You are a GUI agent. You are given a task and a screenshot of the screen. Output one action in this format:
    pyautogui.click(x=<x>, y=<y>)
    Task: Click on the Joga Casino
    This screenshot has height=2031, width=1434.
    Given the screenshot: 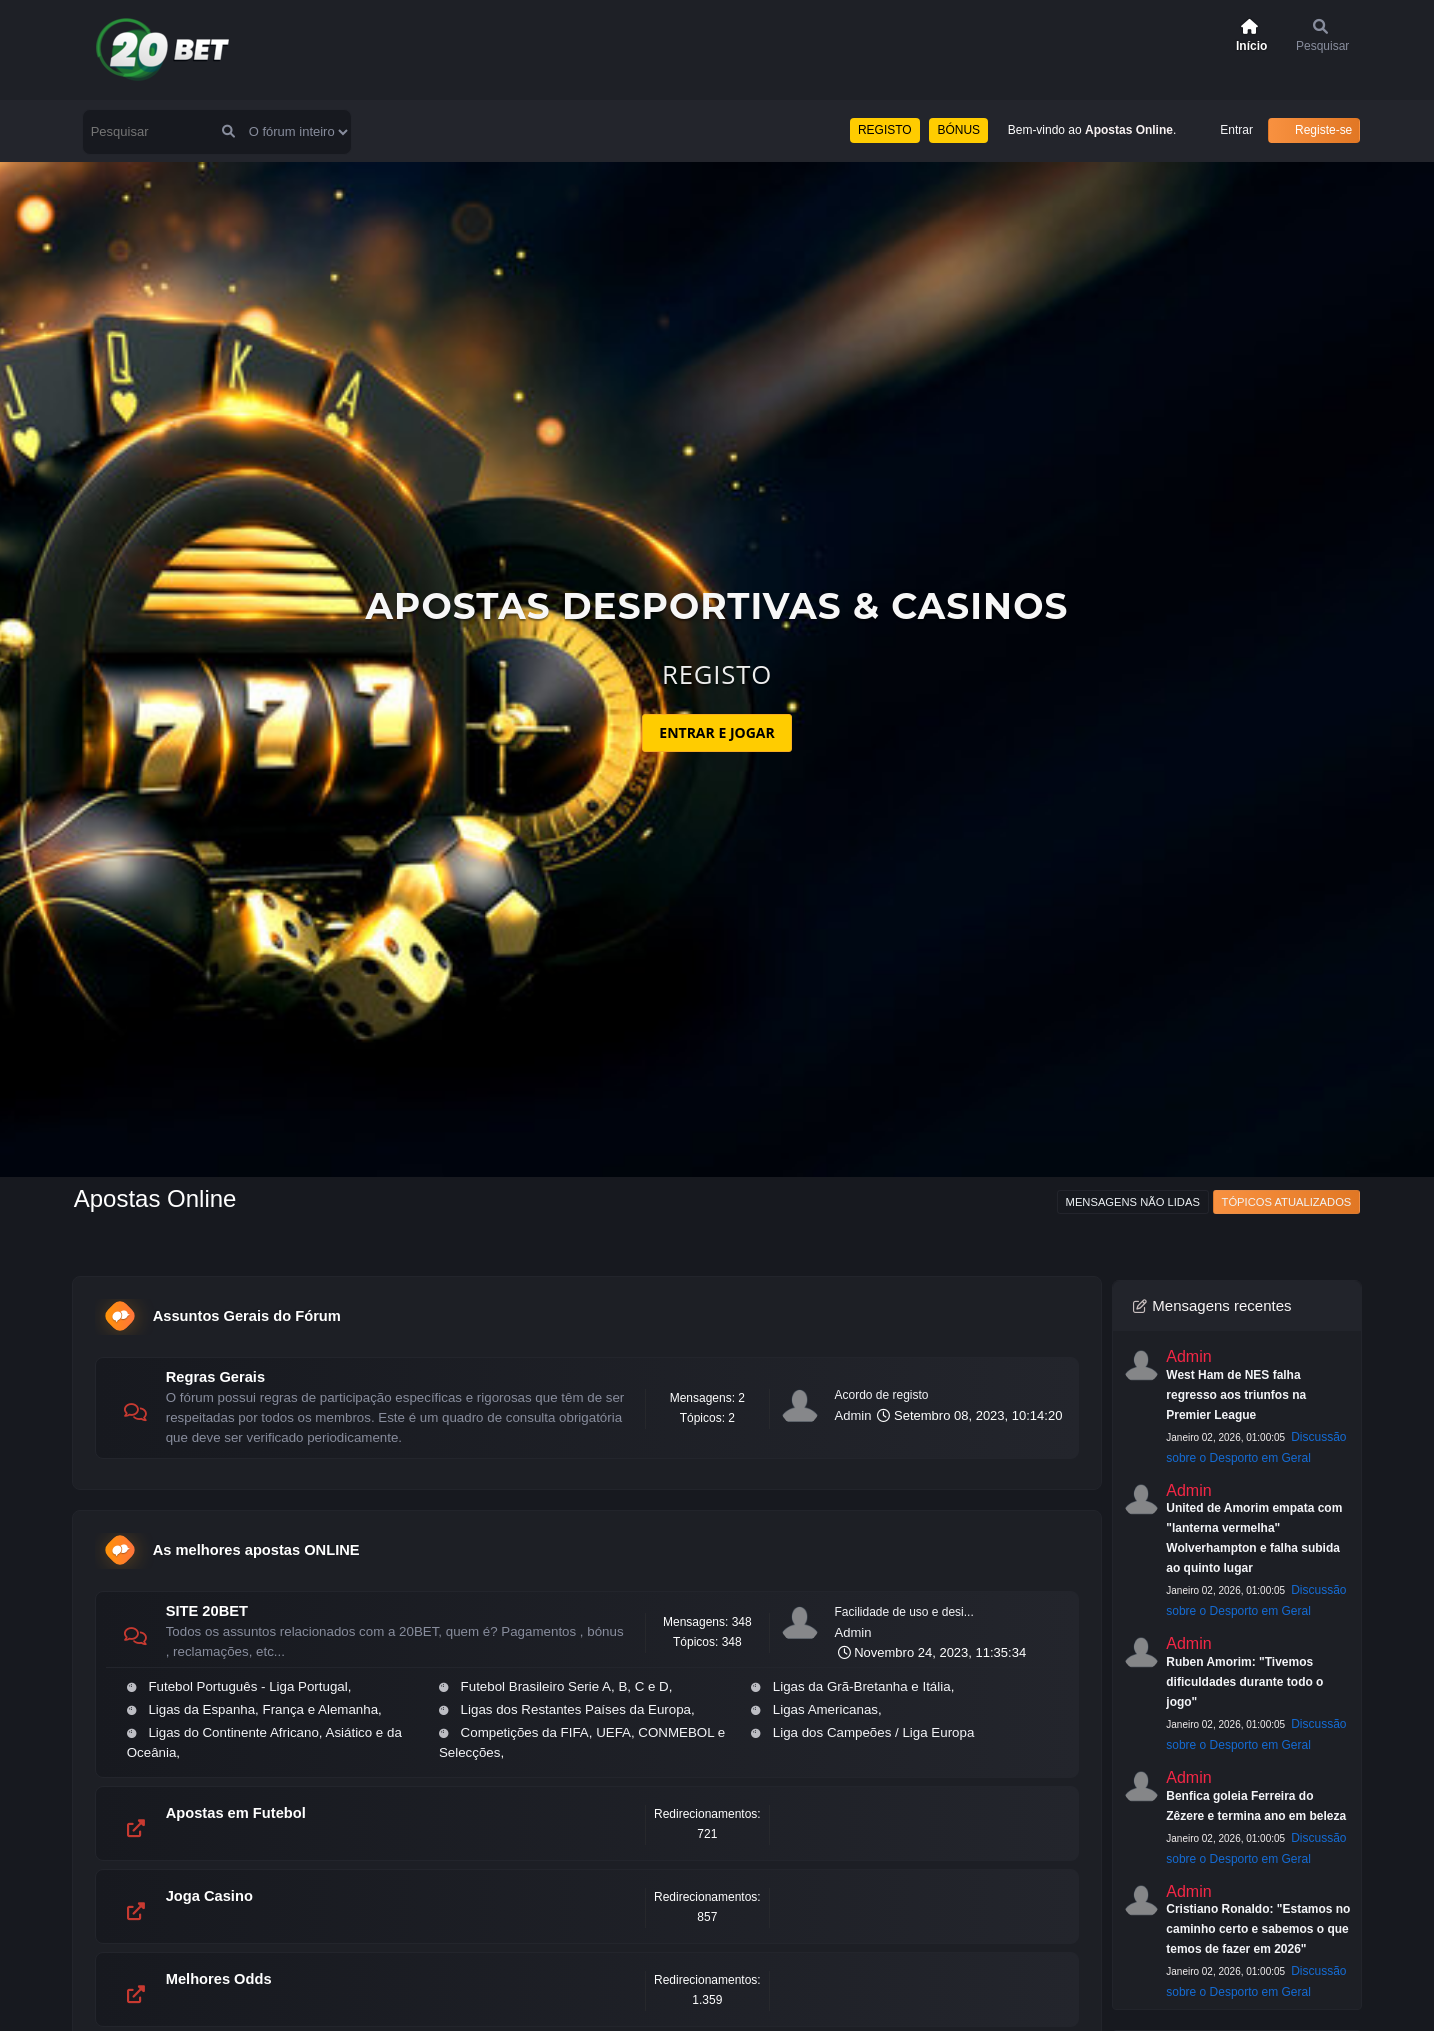 What is the action you would take?
    pyautogui.click(x=209, y=1896)
    